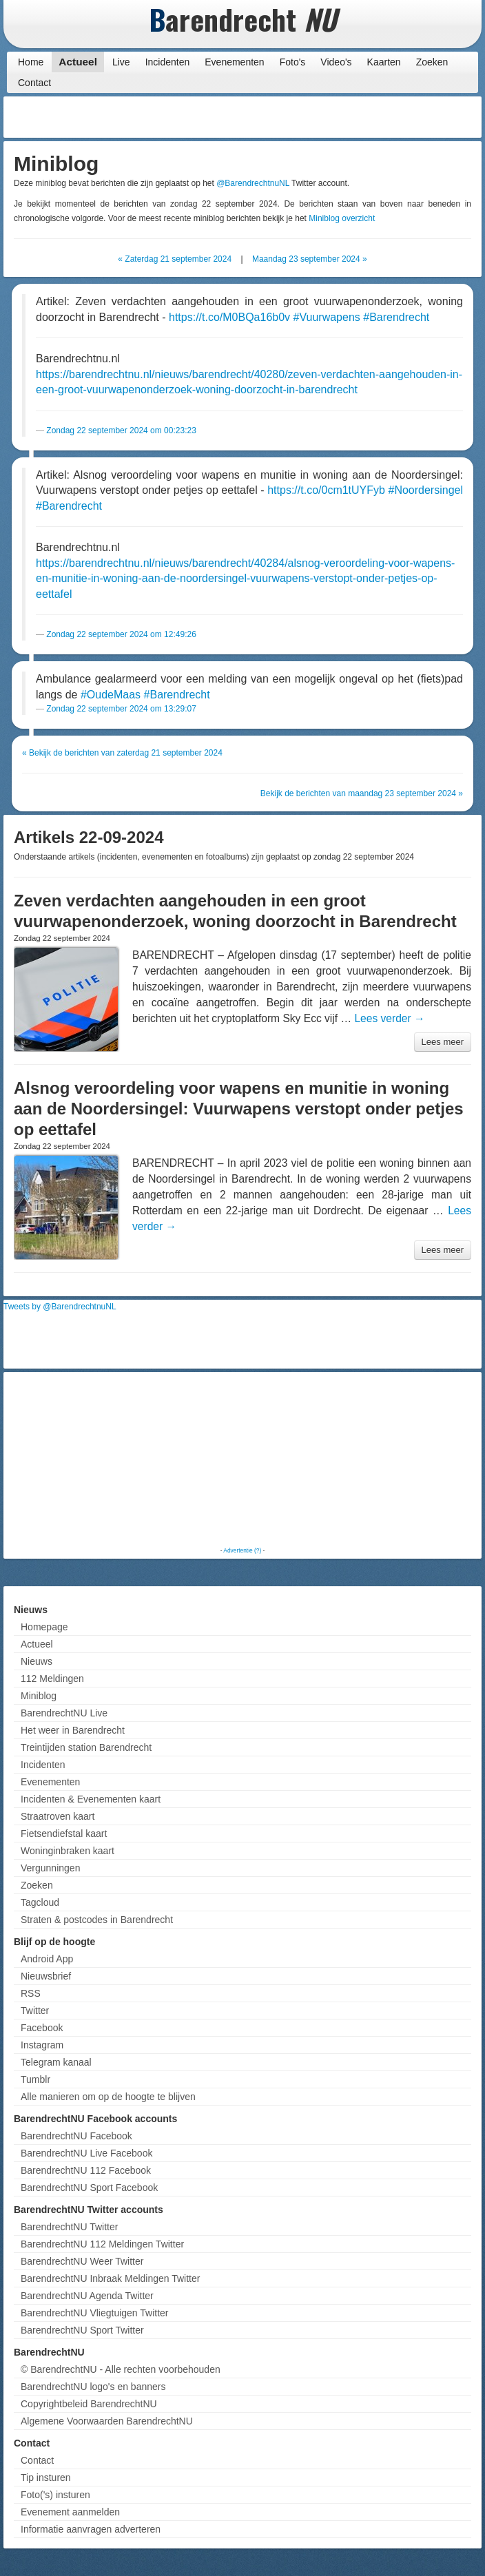 The width and height of the screenshot is (485, 2576). I want to click on Evenementen, so click(234, 61).